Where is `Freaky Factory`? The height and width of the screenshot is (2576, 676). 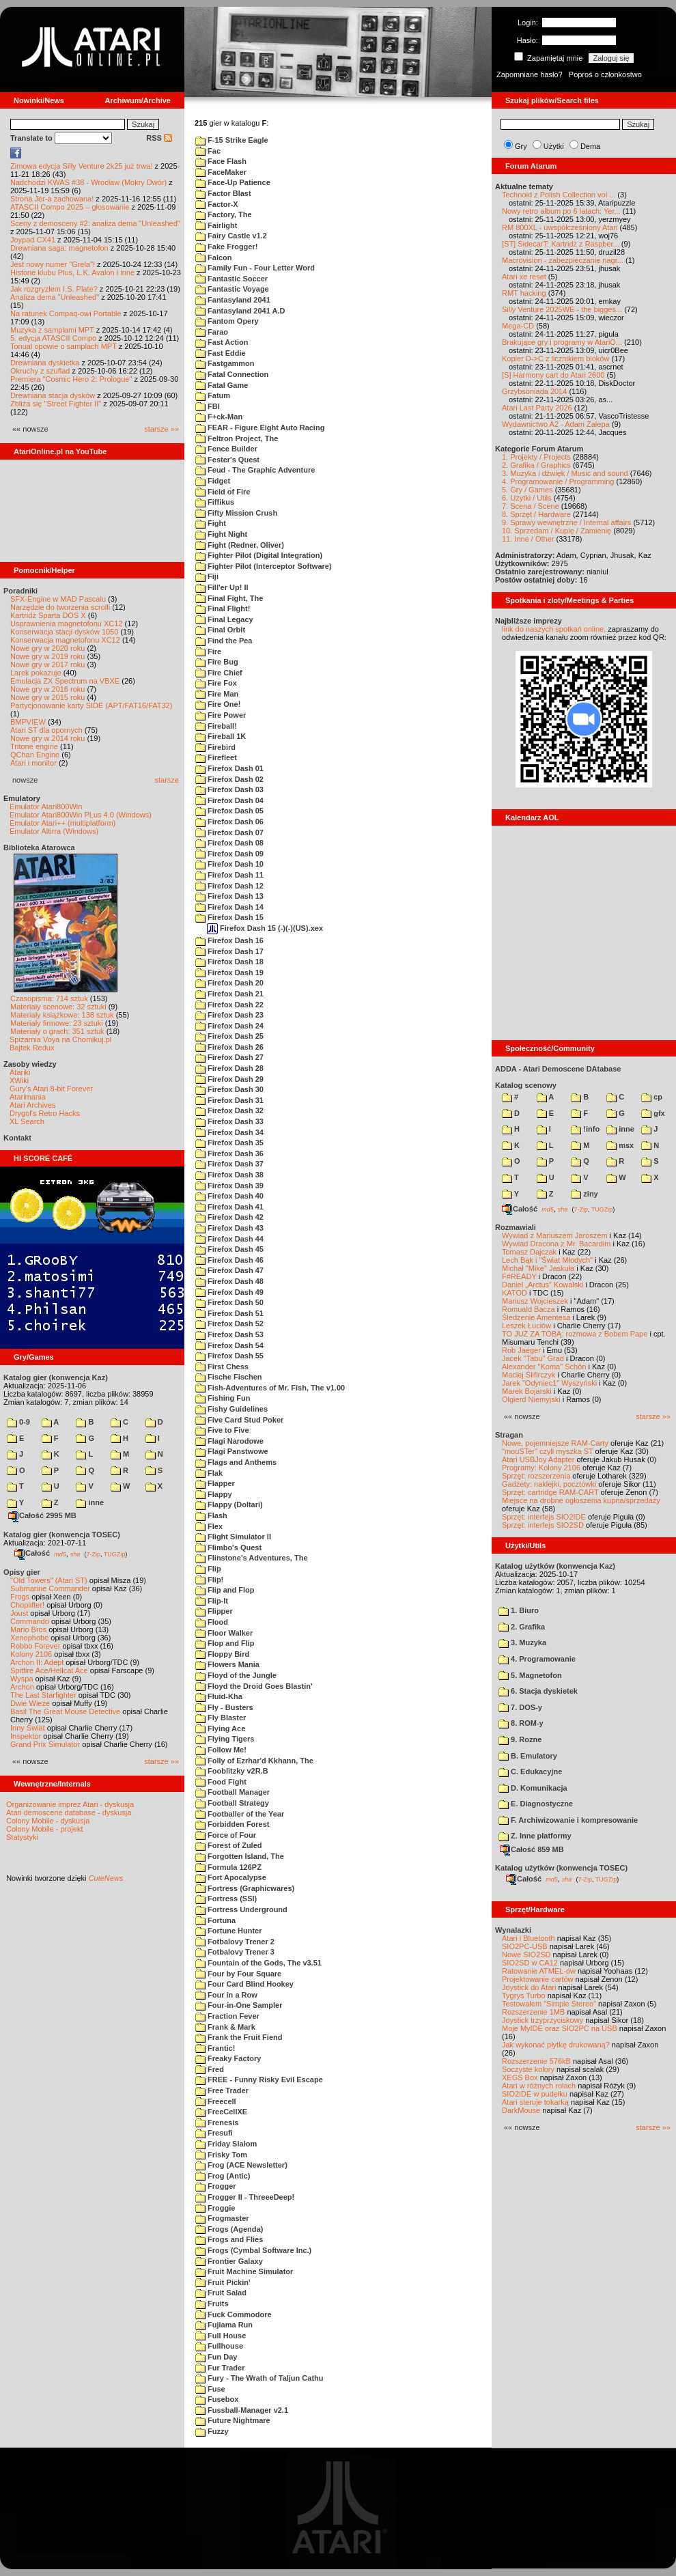
Freaky Factory is located at coordinates (228, 2058).